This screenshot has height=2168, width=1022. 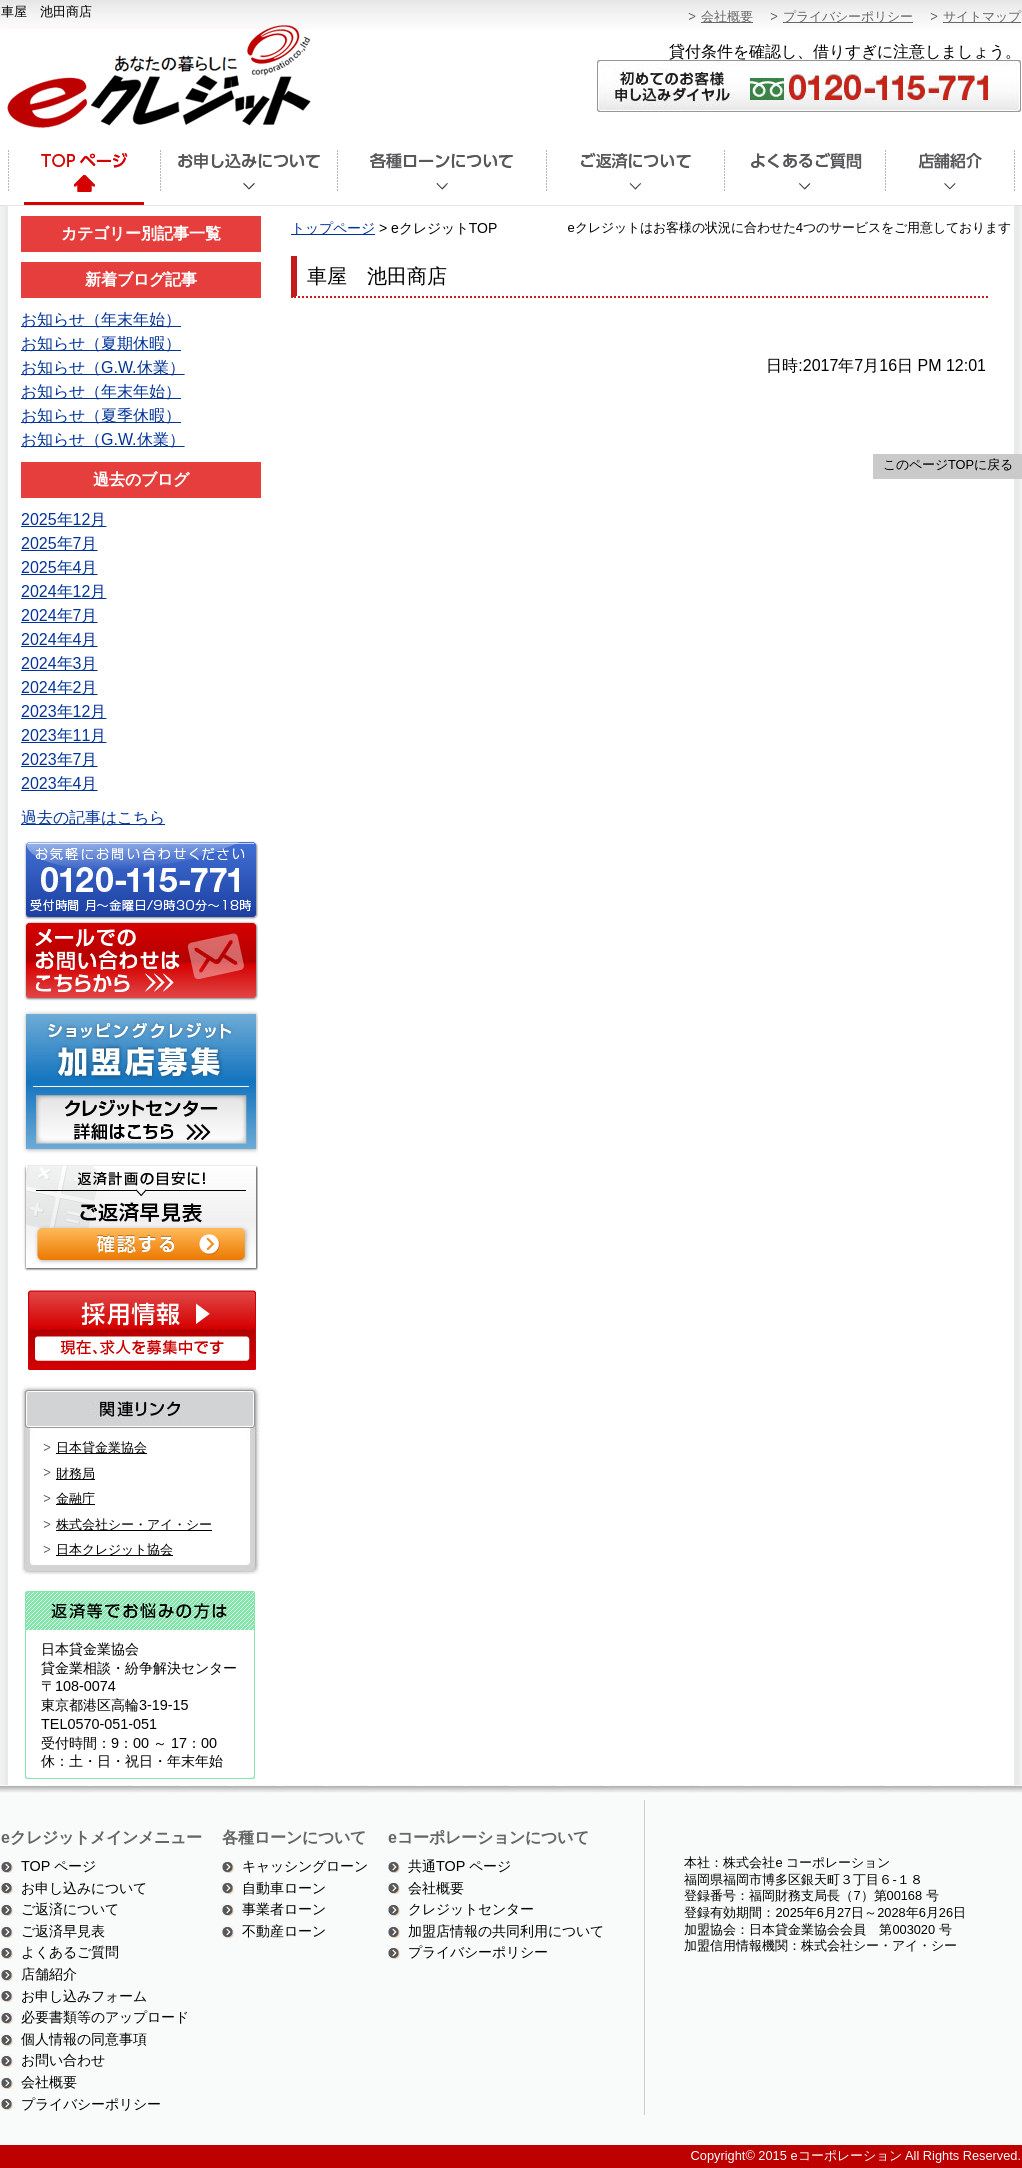 I want to click on 共通TOP ページ, so click(x=459, y=1866).